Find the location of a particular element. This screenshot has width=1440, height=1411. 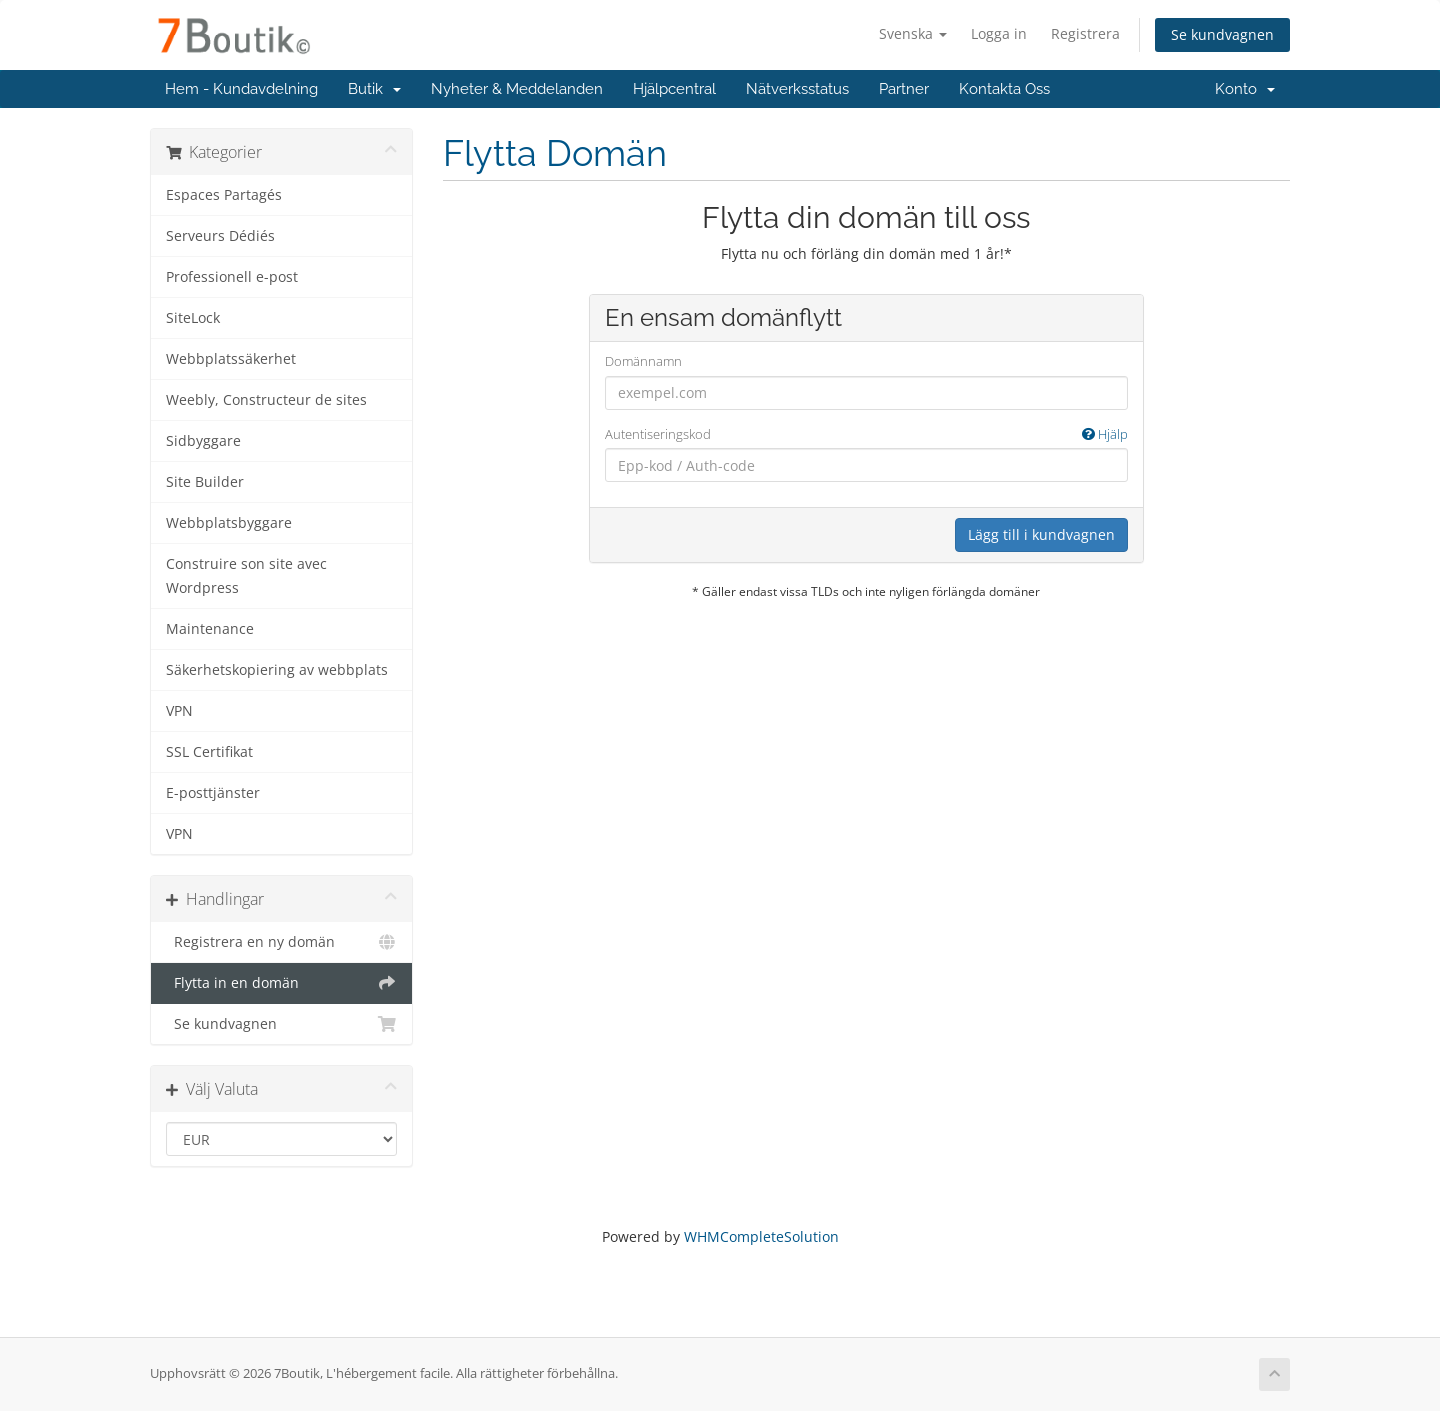

Autentiseringskod is located at coordinates (866, 434).